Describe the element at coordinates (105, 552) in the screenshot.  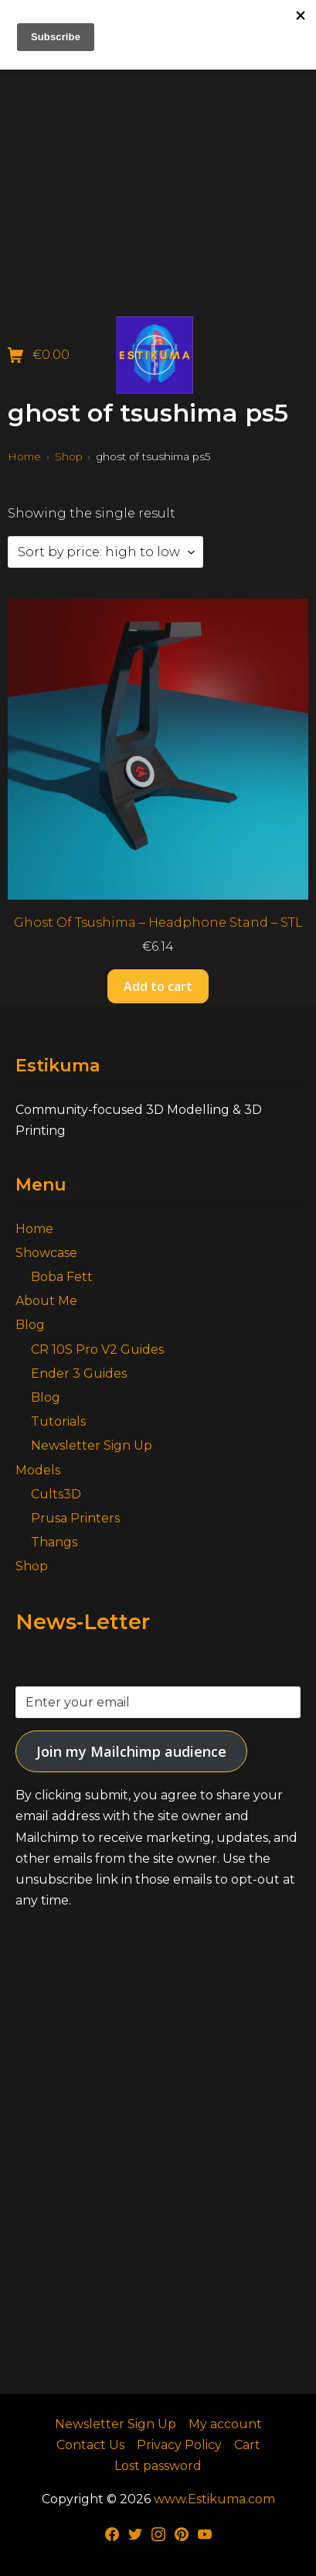
I see `[Shop order]` at that location.